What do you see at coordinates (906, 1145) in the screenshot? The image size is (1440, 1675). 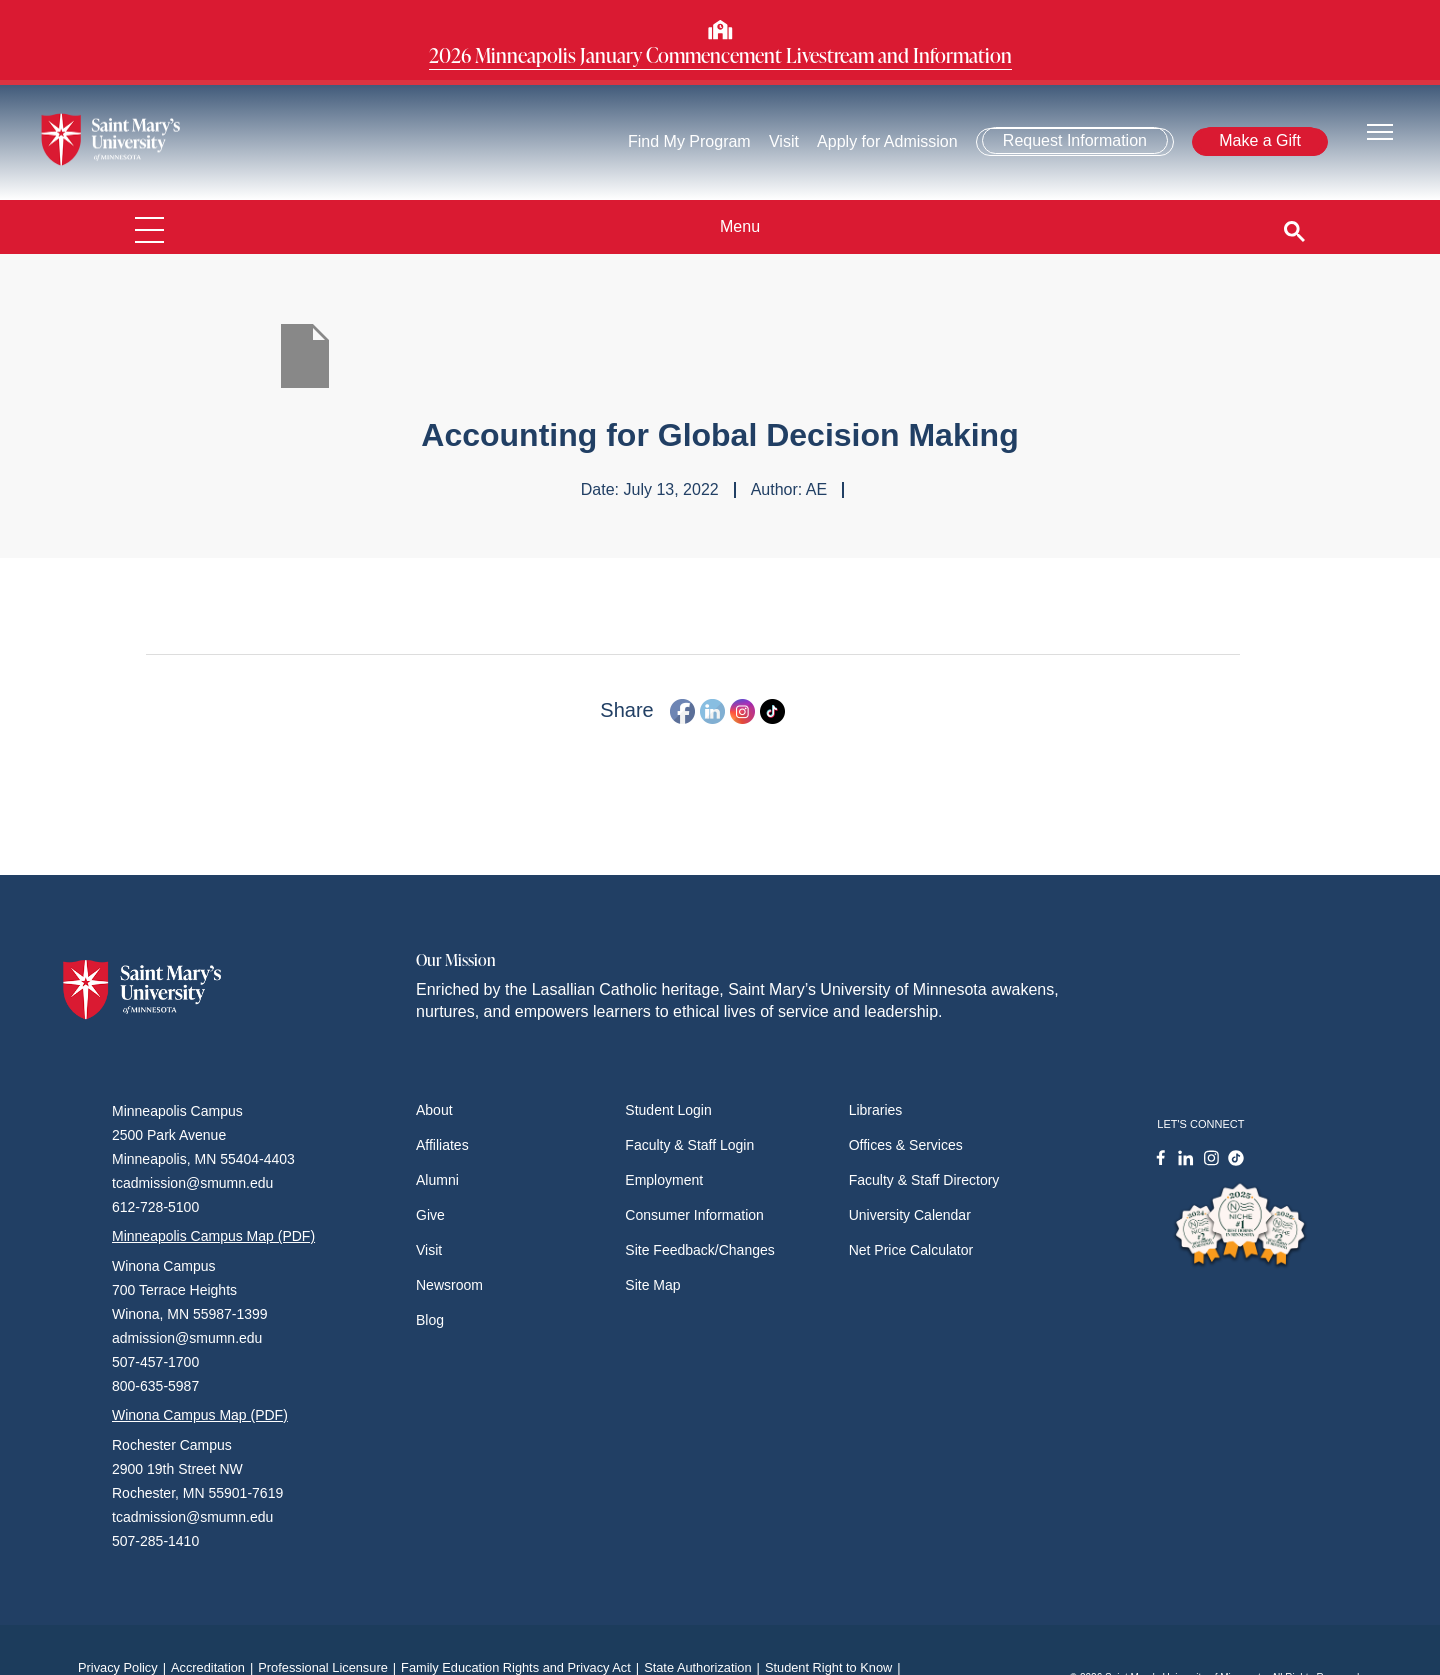 I see `Offices & Services` at bounding box center [906, 1145].